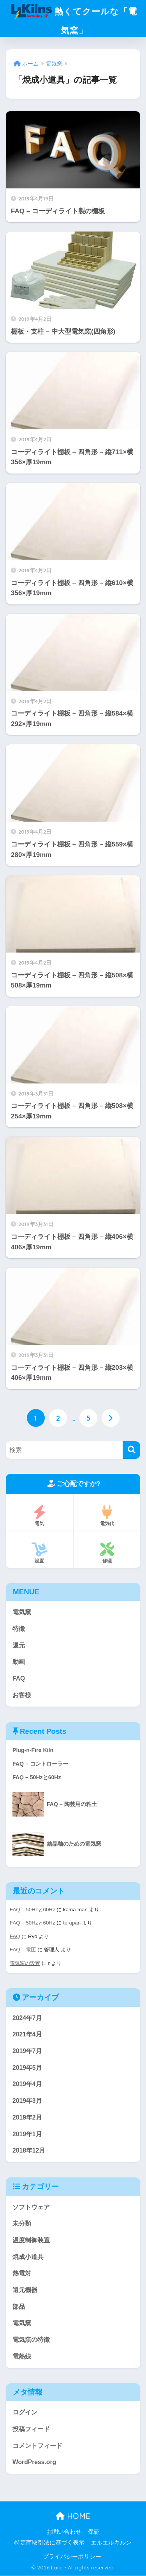 Image resolution: width=146 pixels, height=2576 pixels. Describe the element at coordinates (31, 2240) in the screenshot. I see `温度制御装置` at that location.